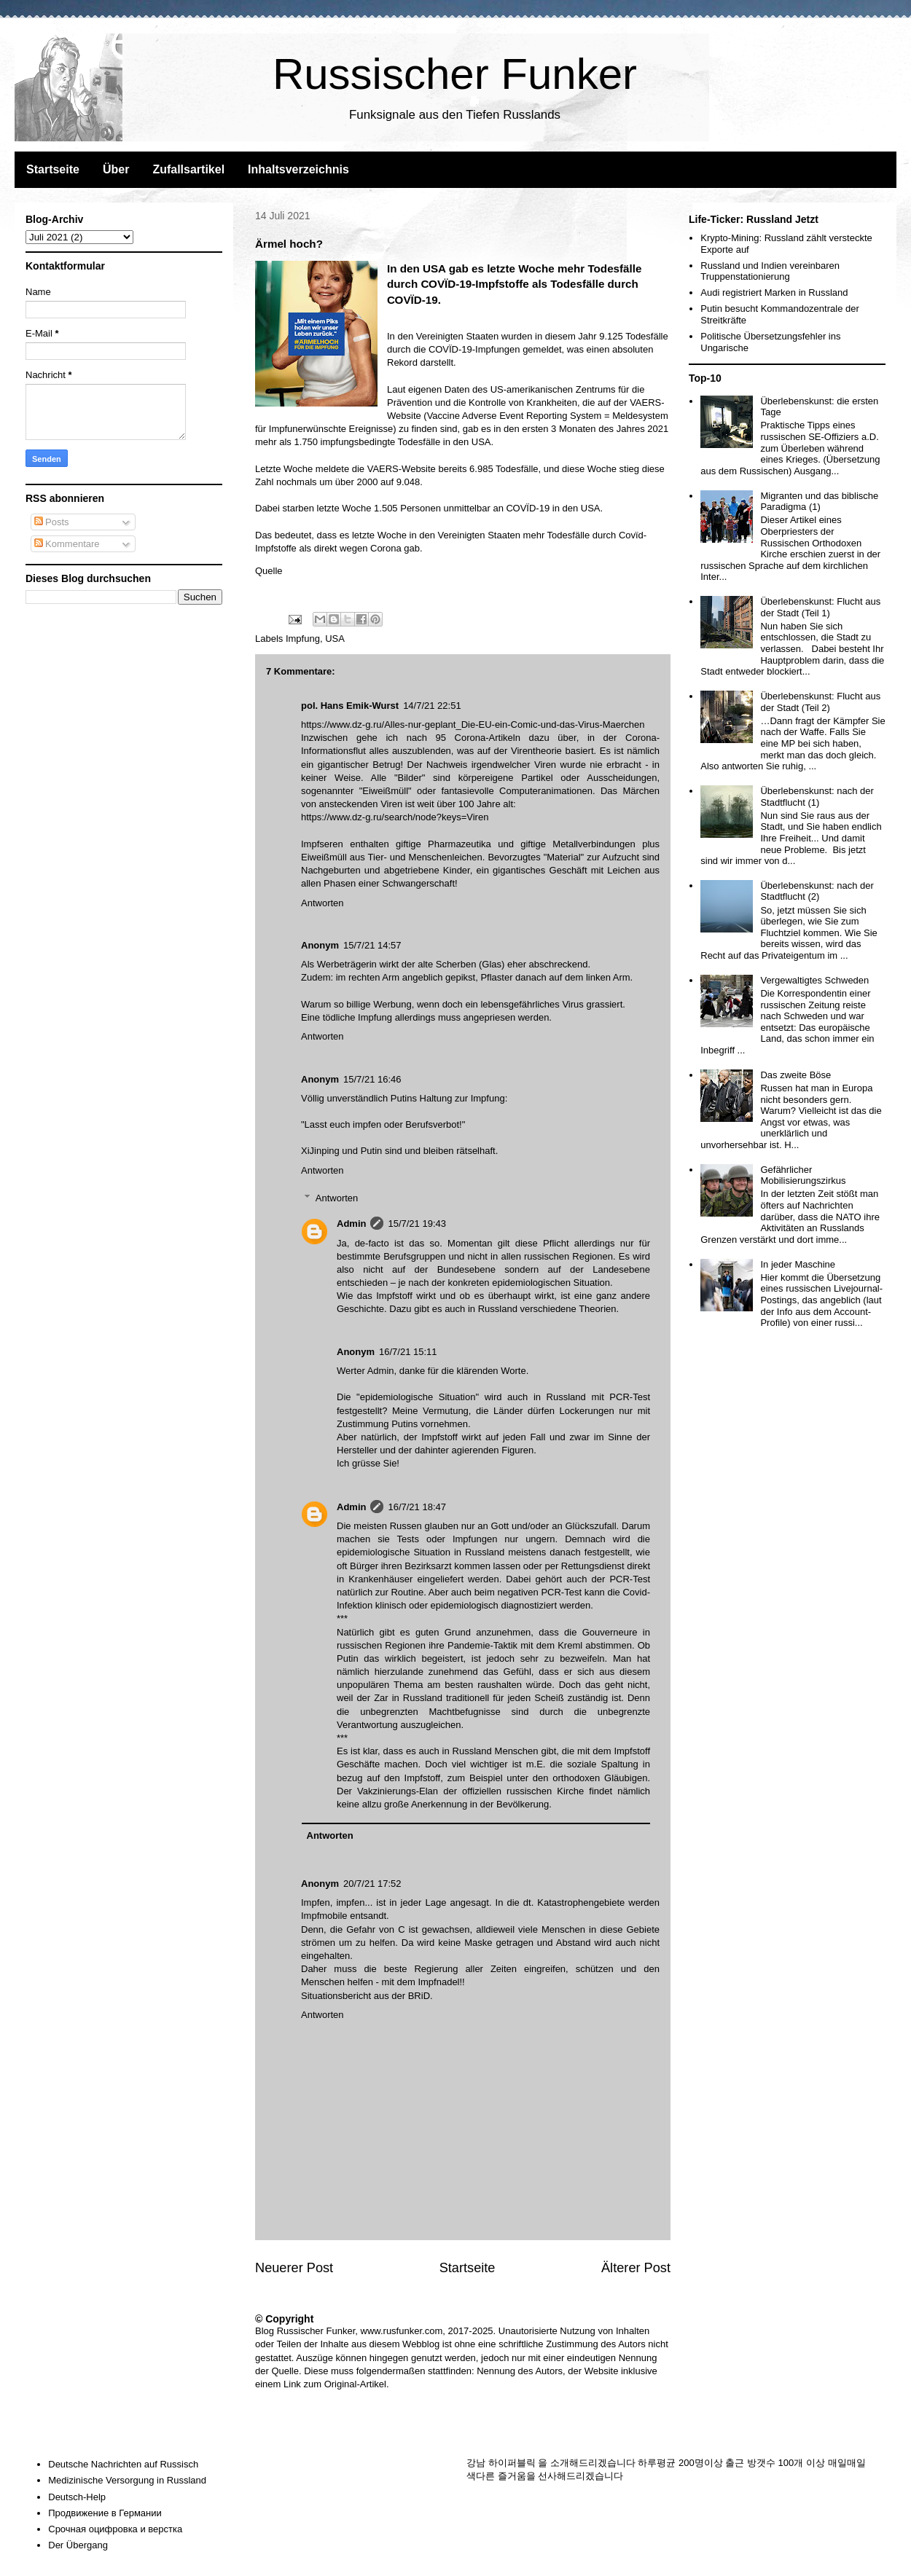  I want to click on Neuerer Post, so click(294, 2268).